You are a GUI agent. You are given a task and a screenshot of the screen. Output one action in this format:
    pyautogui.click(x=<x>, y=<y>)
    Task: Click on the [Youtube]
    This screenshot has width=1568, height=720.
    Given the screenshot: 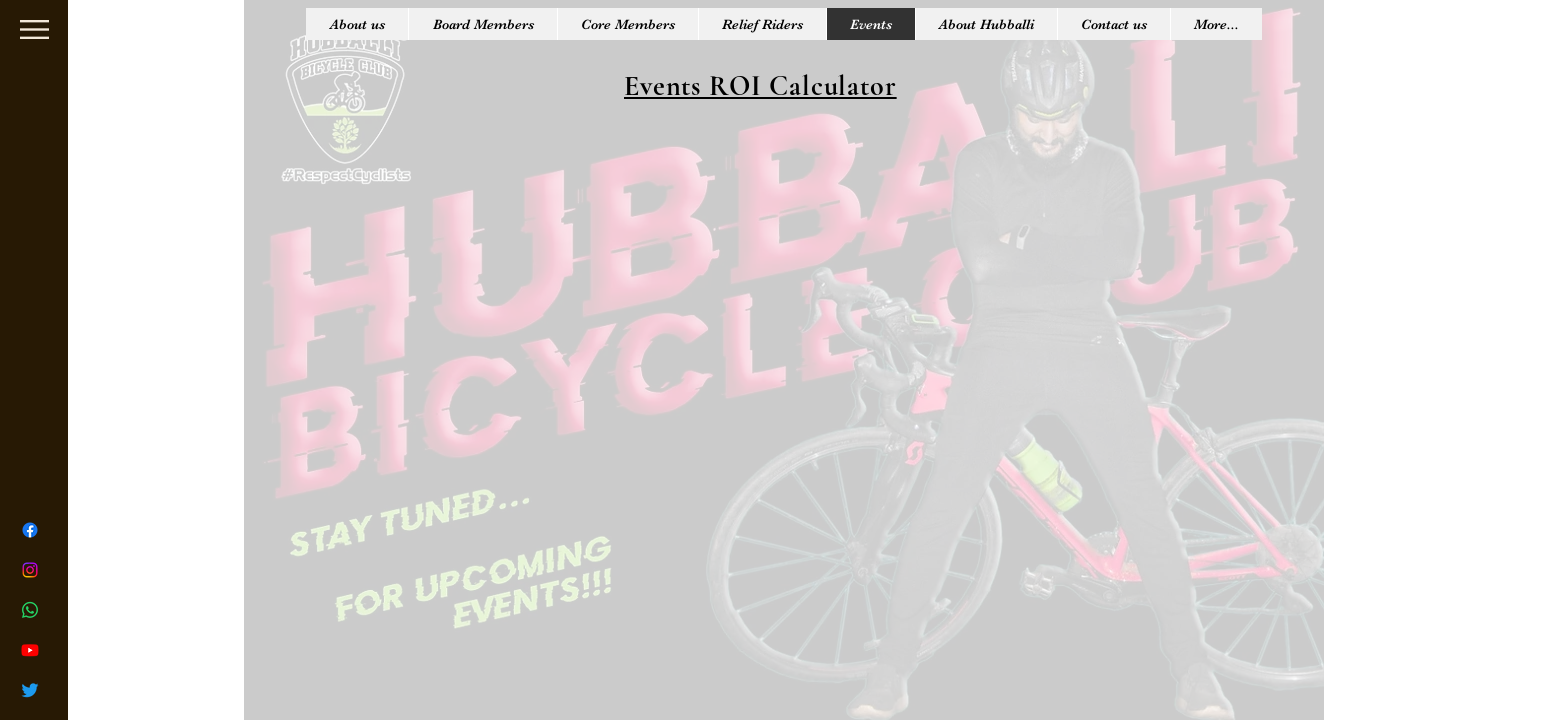 What is the action you would take?
    pyautogui.click(x=30, y=650)
    